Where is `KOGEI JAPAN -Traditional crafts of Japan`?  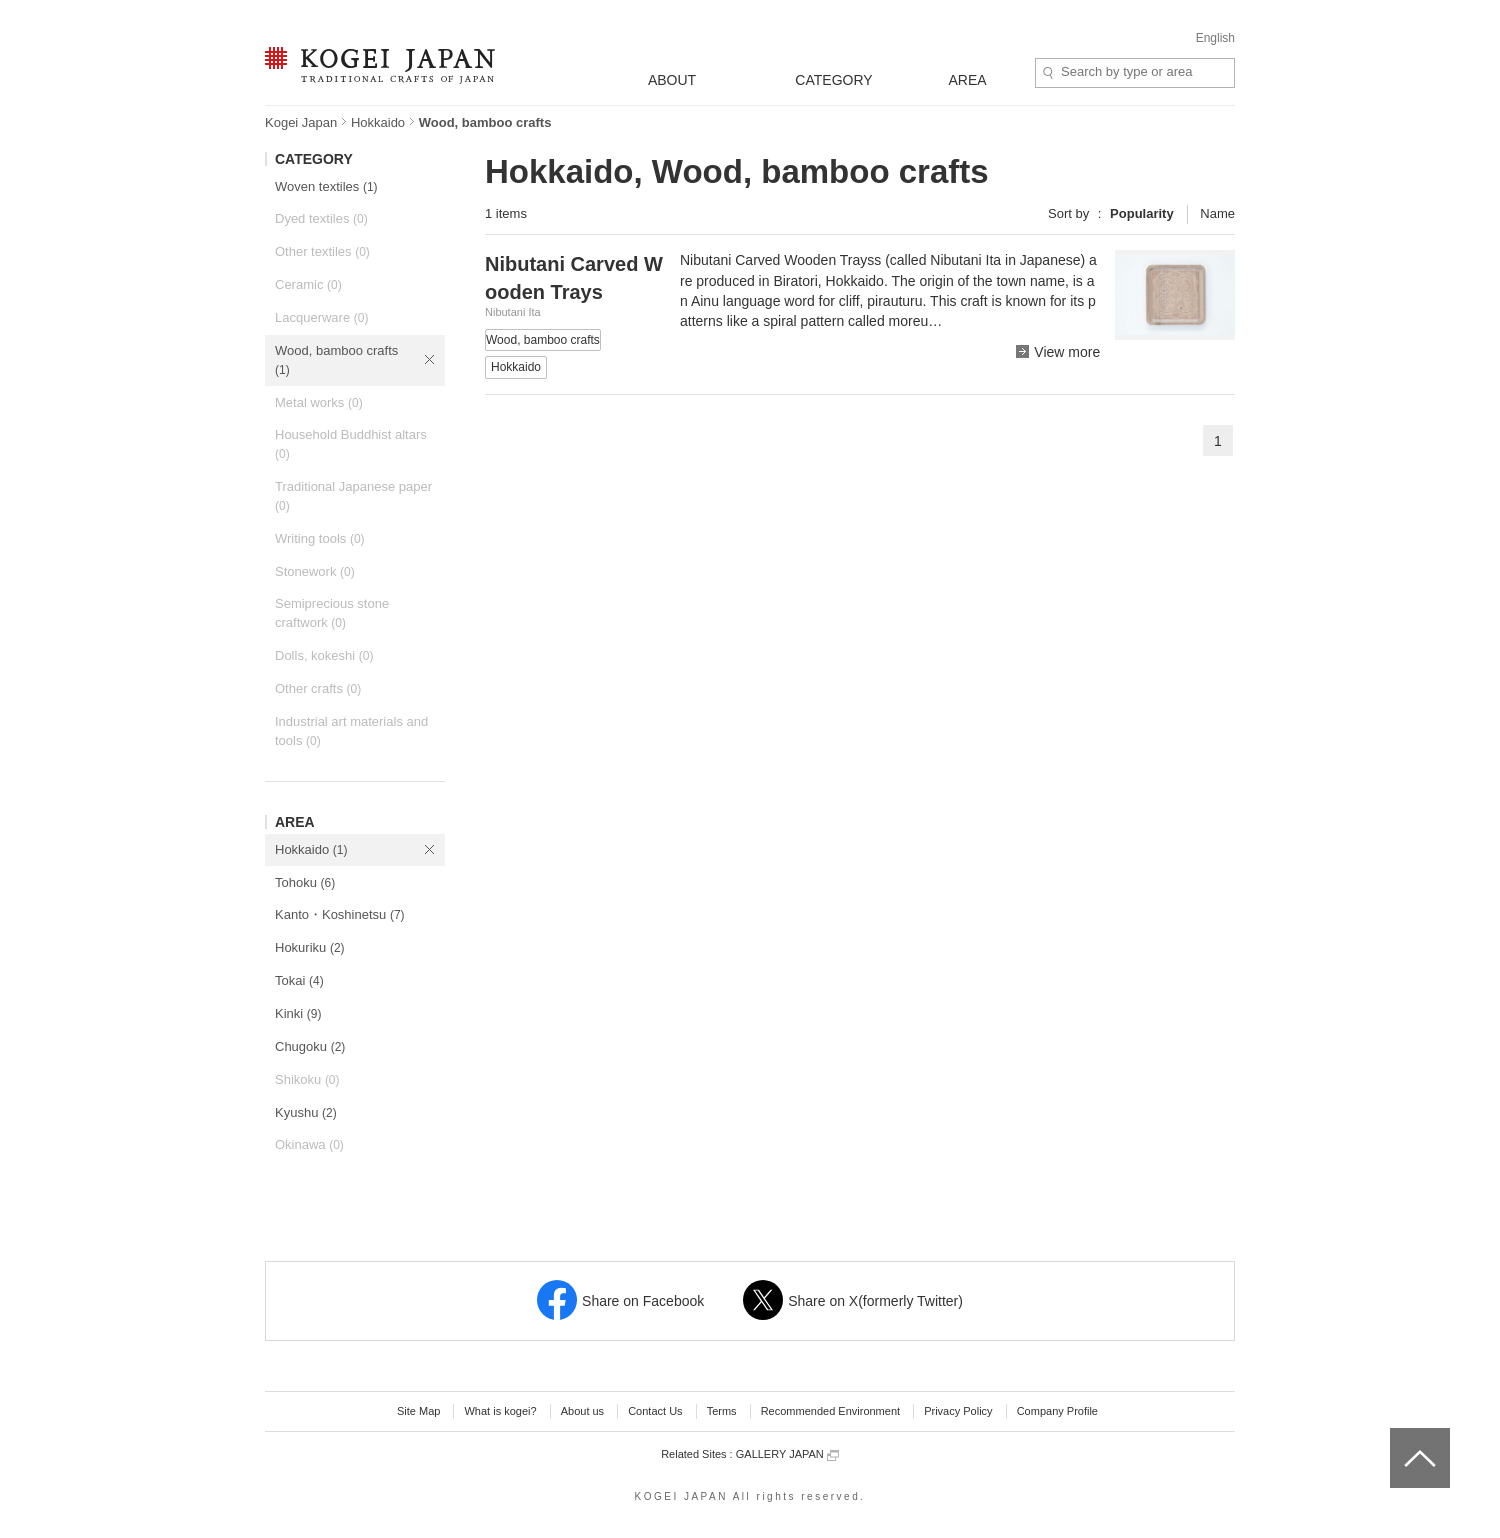 KOGEI JAPAN -Traditional crafts of Japan is located at coordinates (379, 67).